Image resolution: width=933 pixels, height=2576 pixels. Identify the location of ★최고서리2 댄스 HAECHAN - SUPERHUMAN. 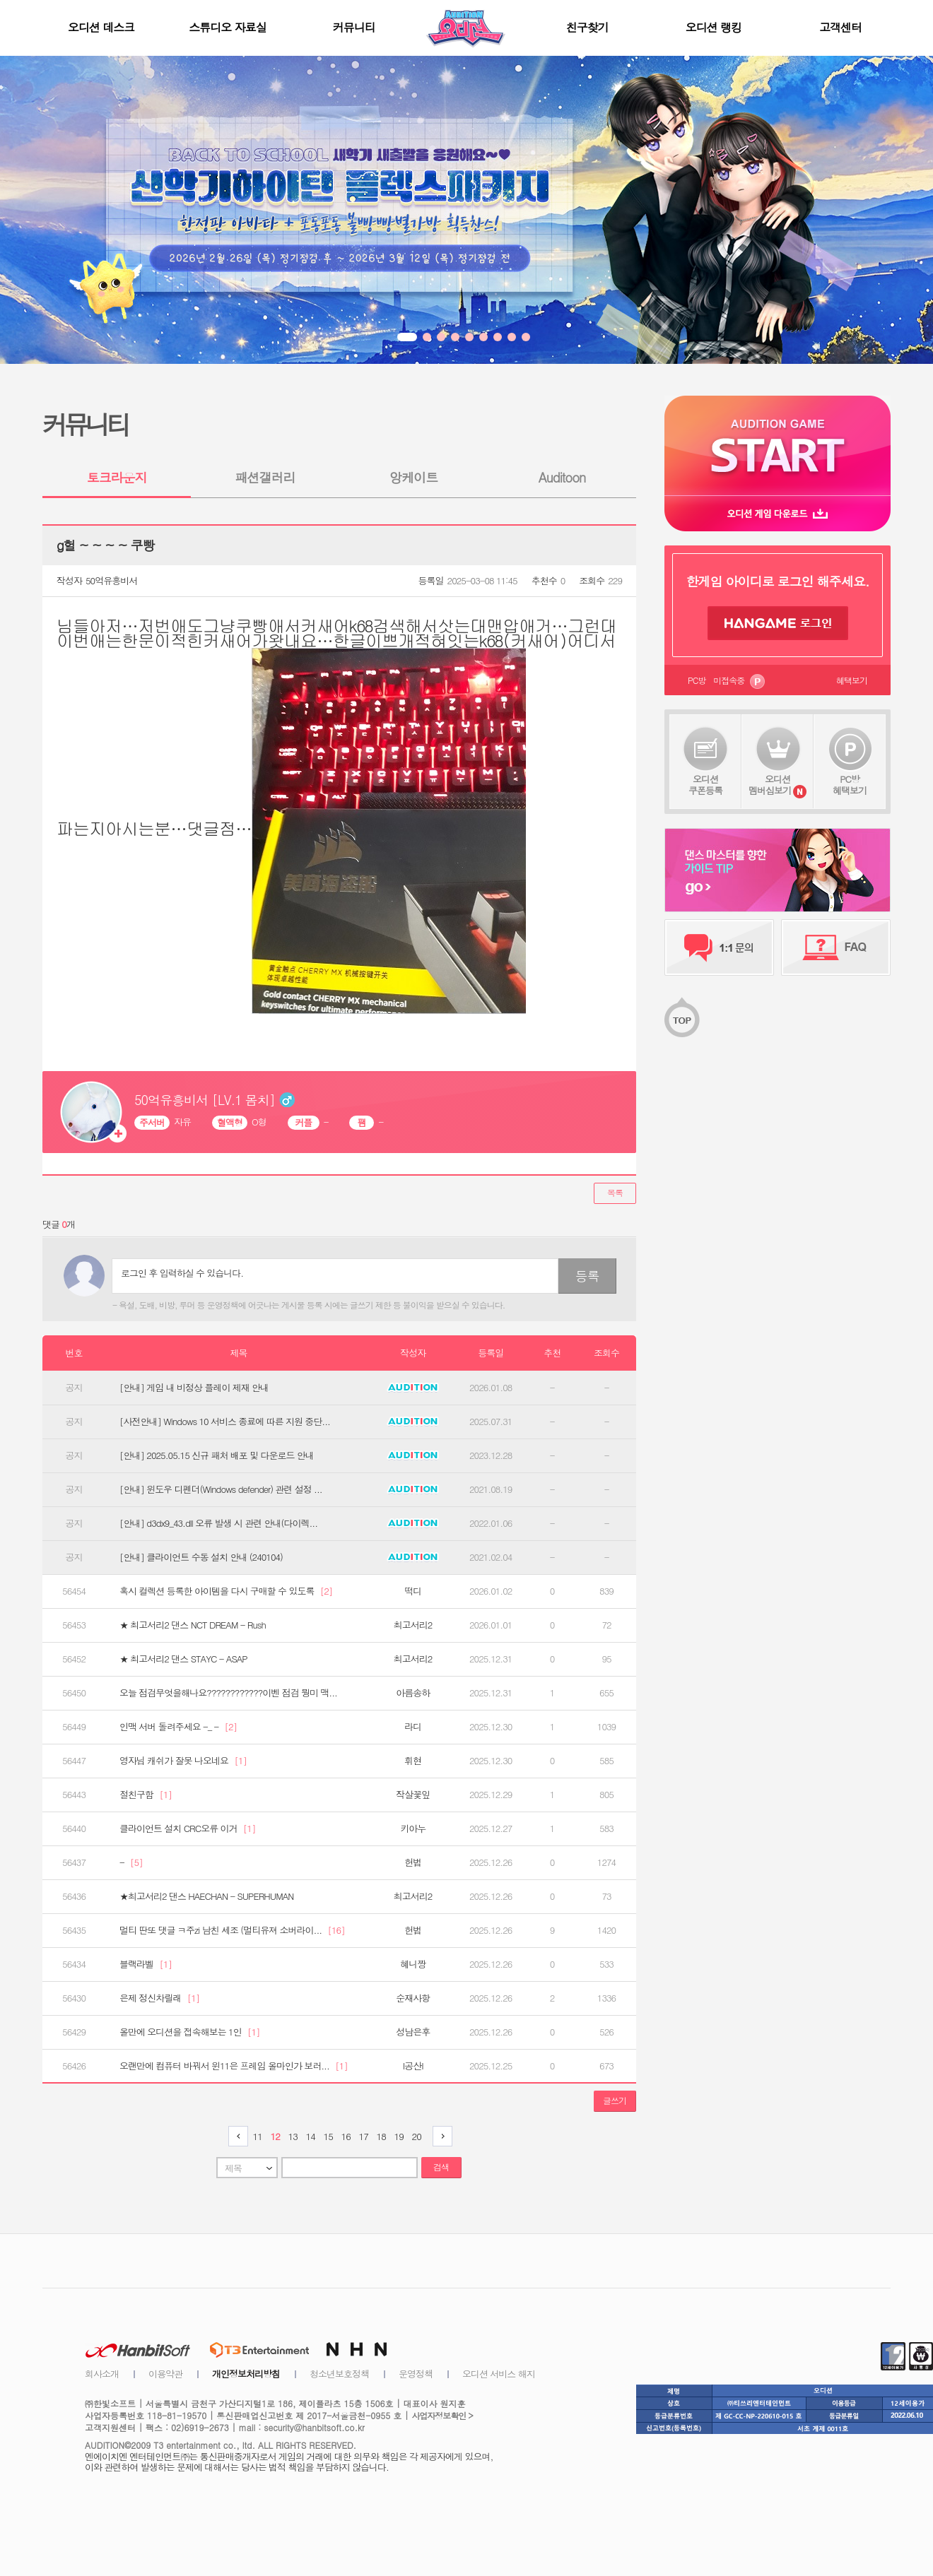
(206, 1896).